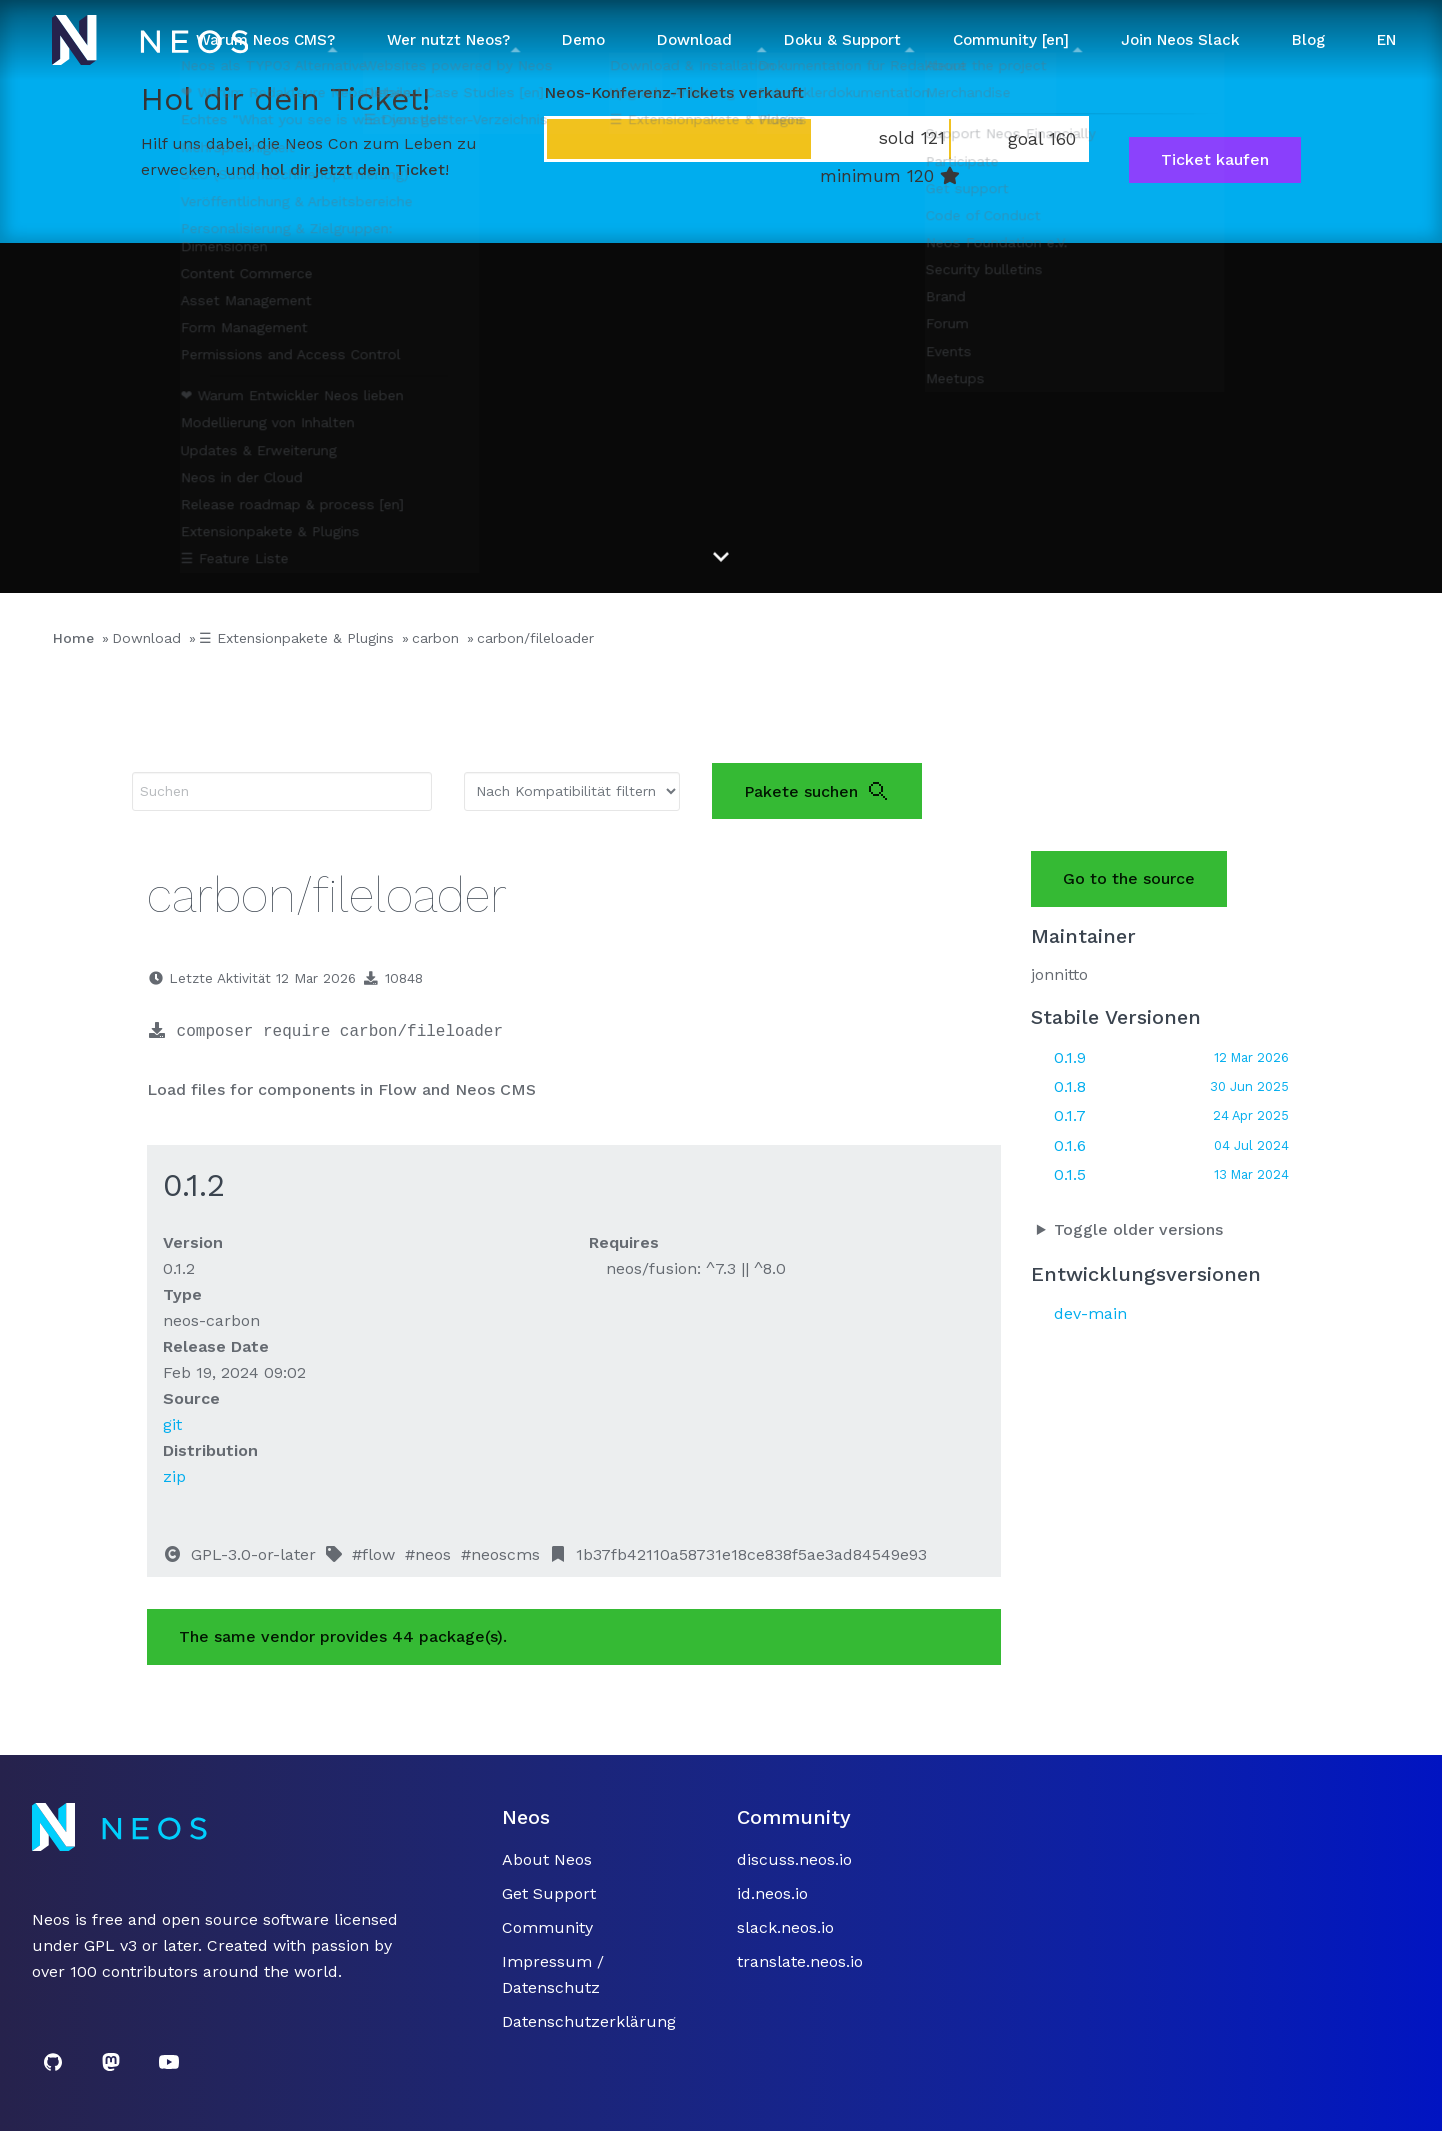  What do you see at coordinates (146, 638) in the screenshot?
I see `Download` at bounding box center [146, 638].